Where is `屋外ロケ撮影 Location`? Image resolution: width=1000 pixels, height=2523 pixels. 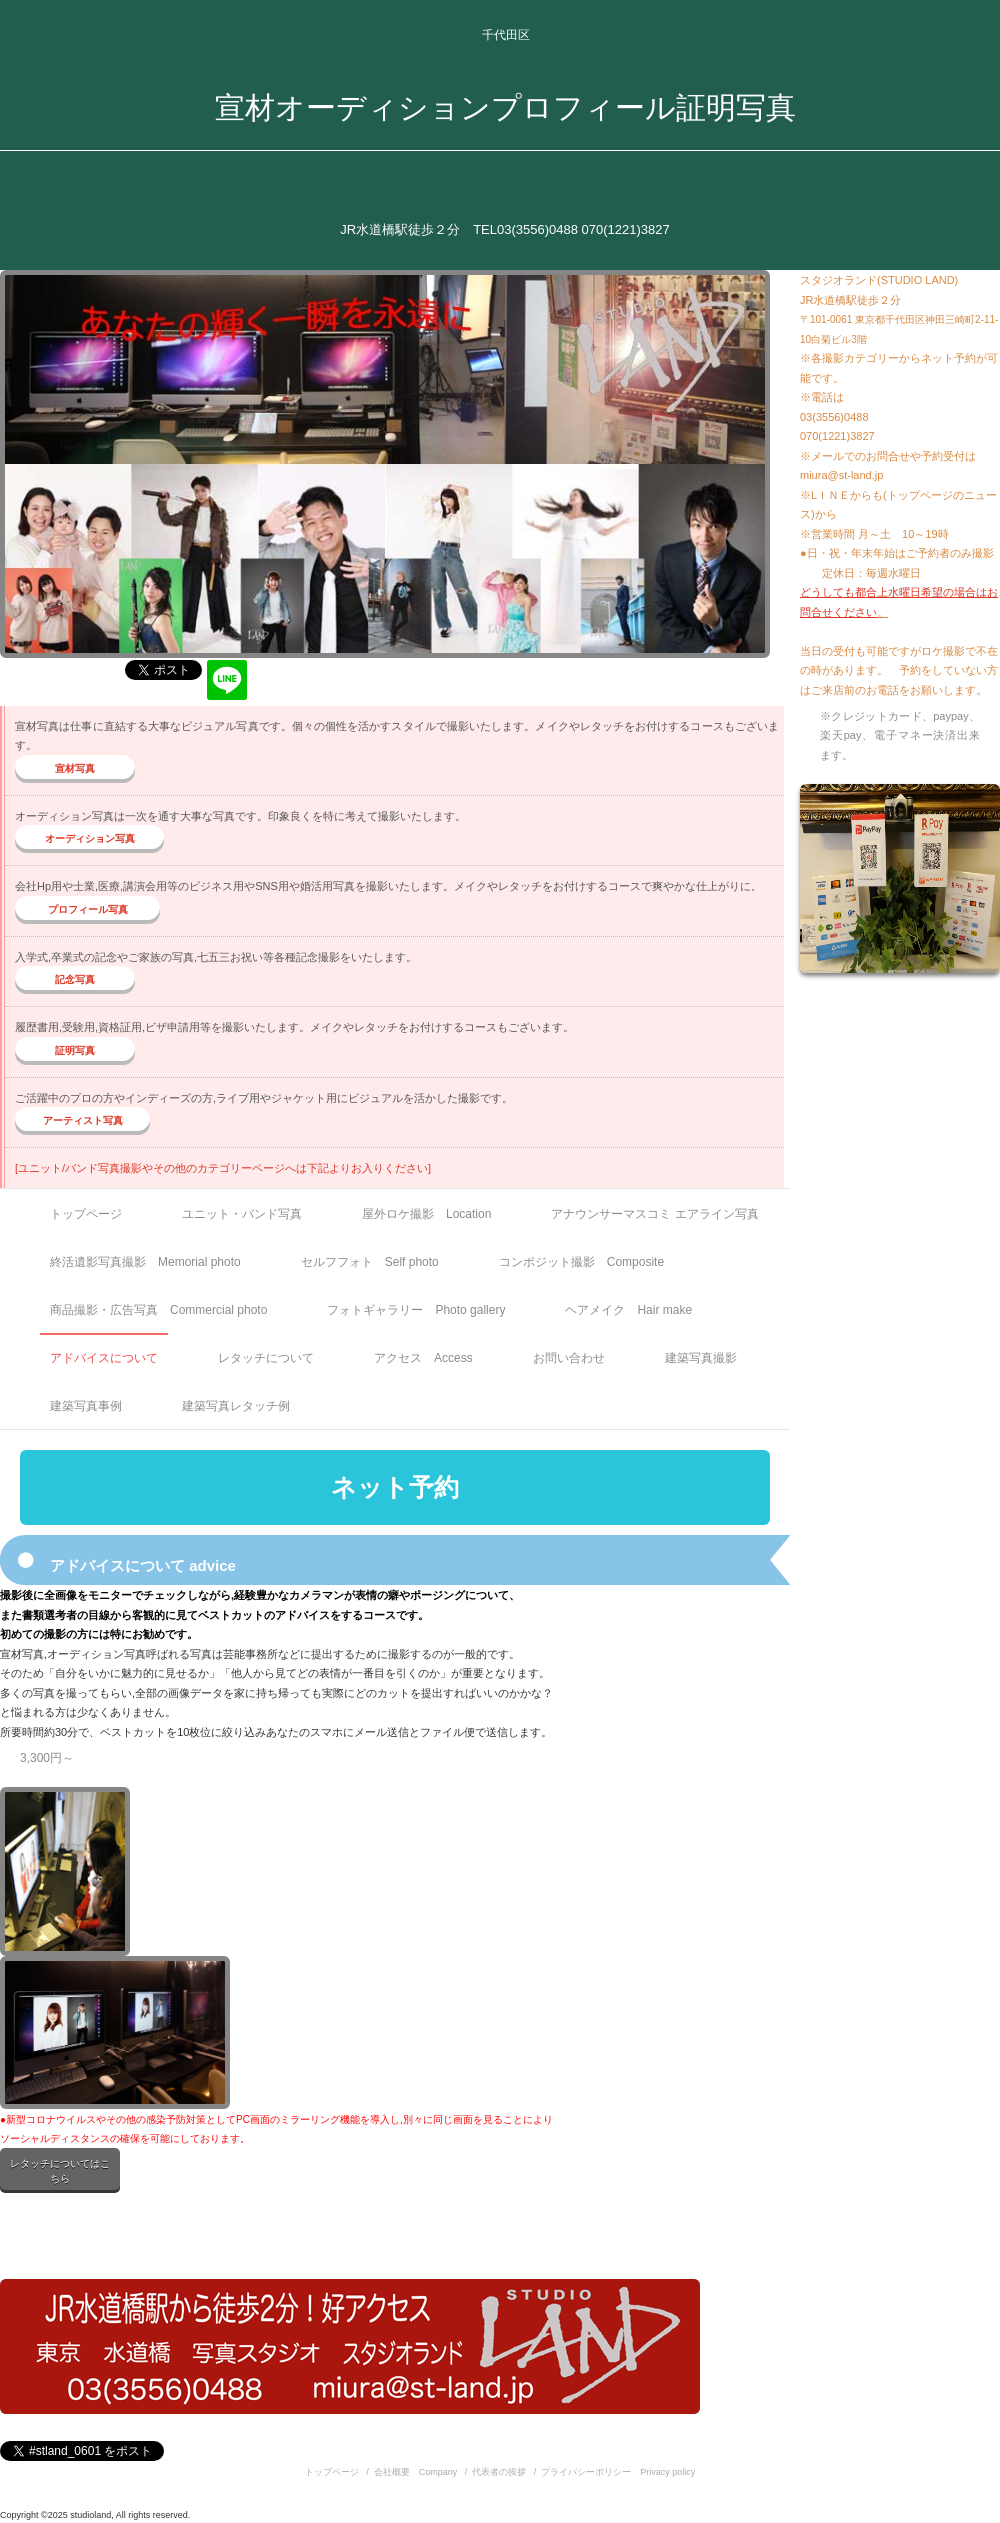
屋外ロケ撮影 Location is located at coordinates (426, 1214).